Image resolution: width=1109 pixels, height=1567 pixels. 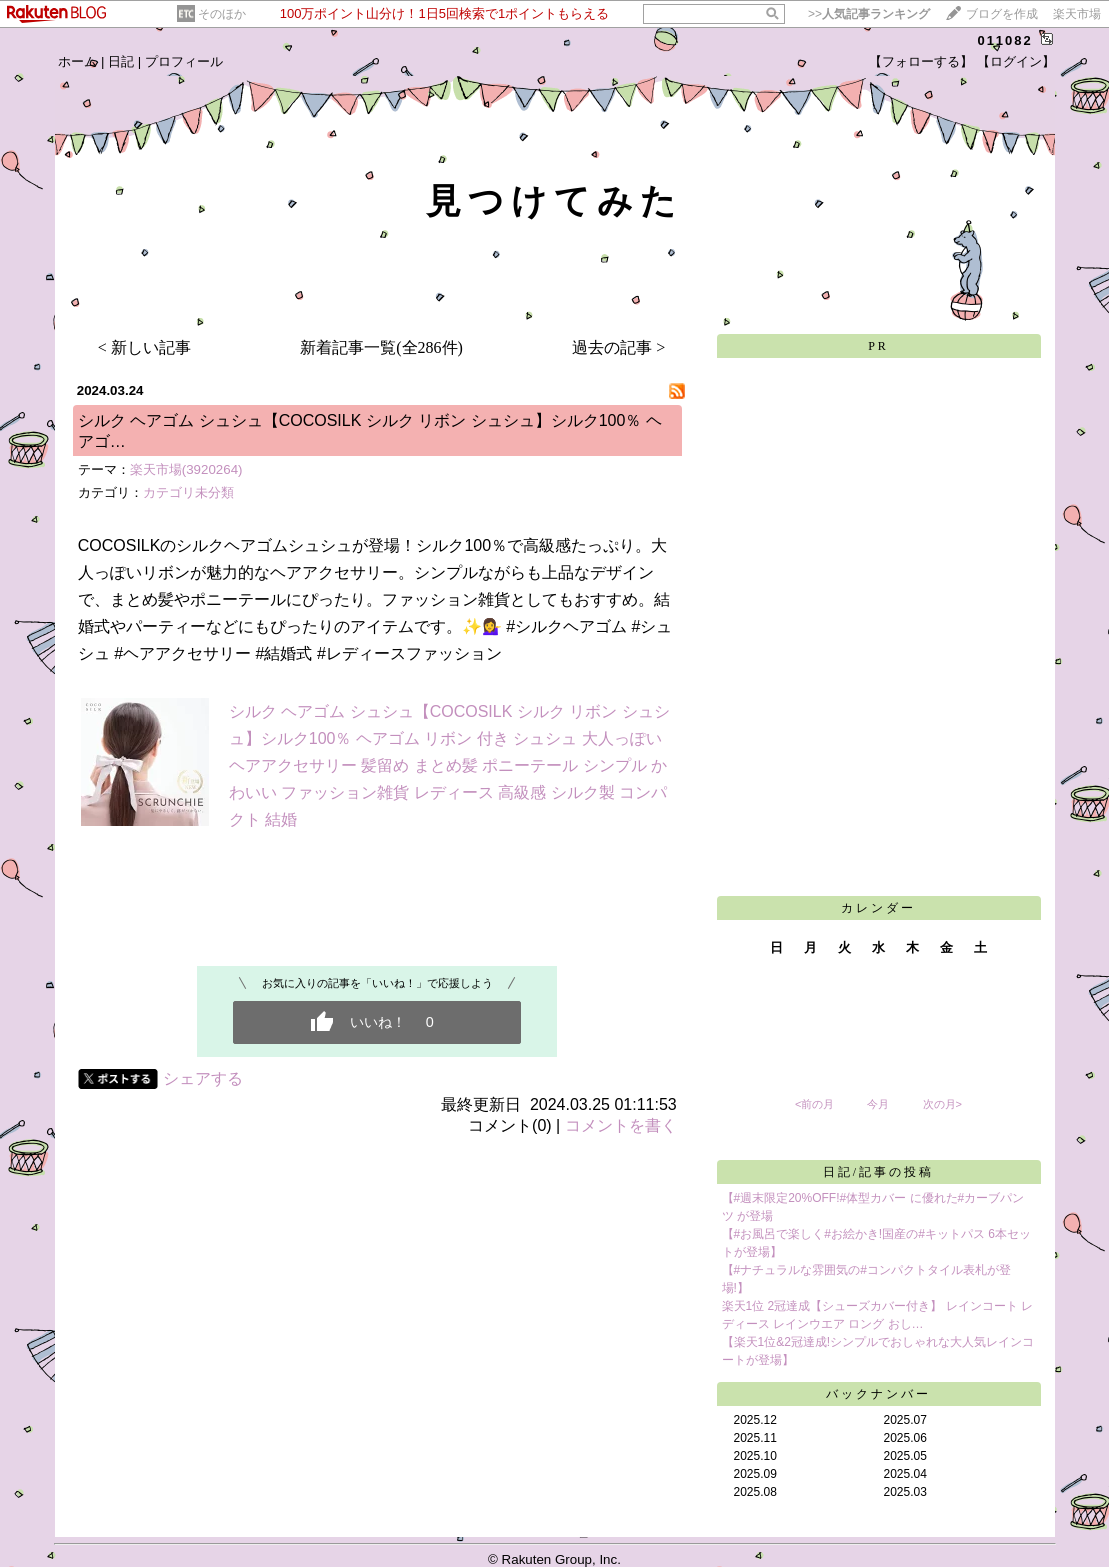 What do you see at coordinates (1077, 14) in the screenshot?
I see `楽天市場` at bounding box center [1077, 14].